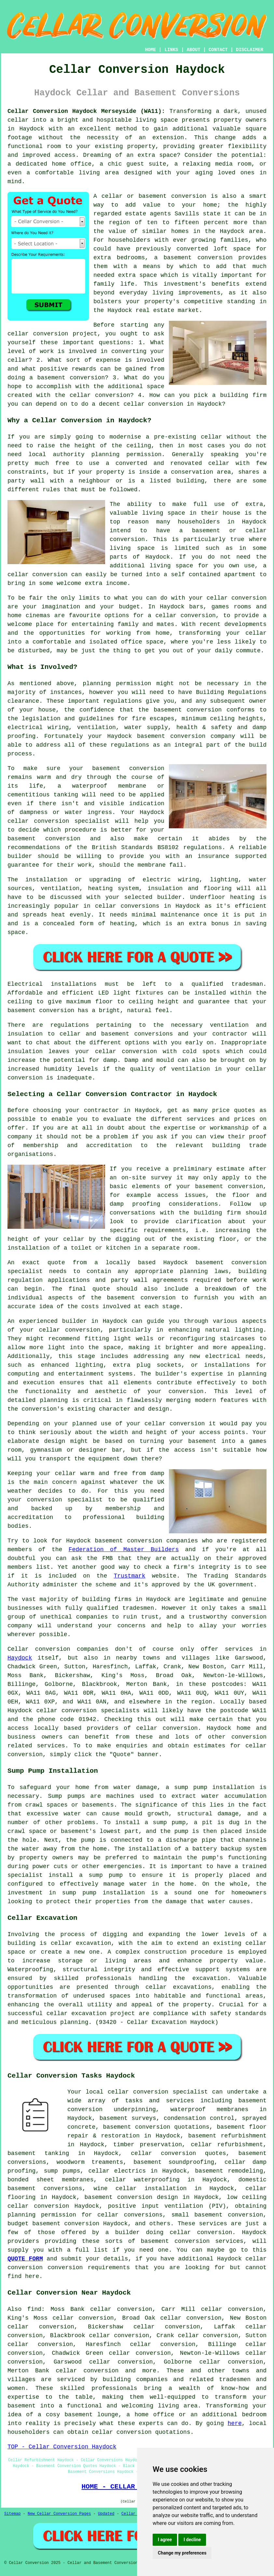  Describe the element at coordinates (19, 1658) in the screenshot. I see `Haydock` at that location.